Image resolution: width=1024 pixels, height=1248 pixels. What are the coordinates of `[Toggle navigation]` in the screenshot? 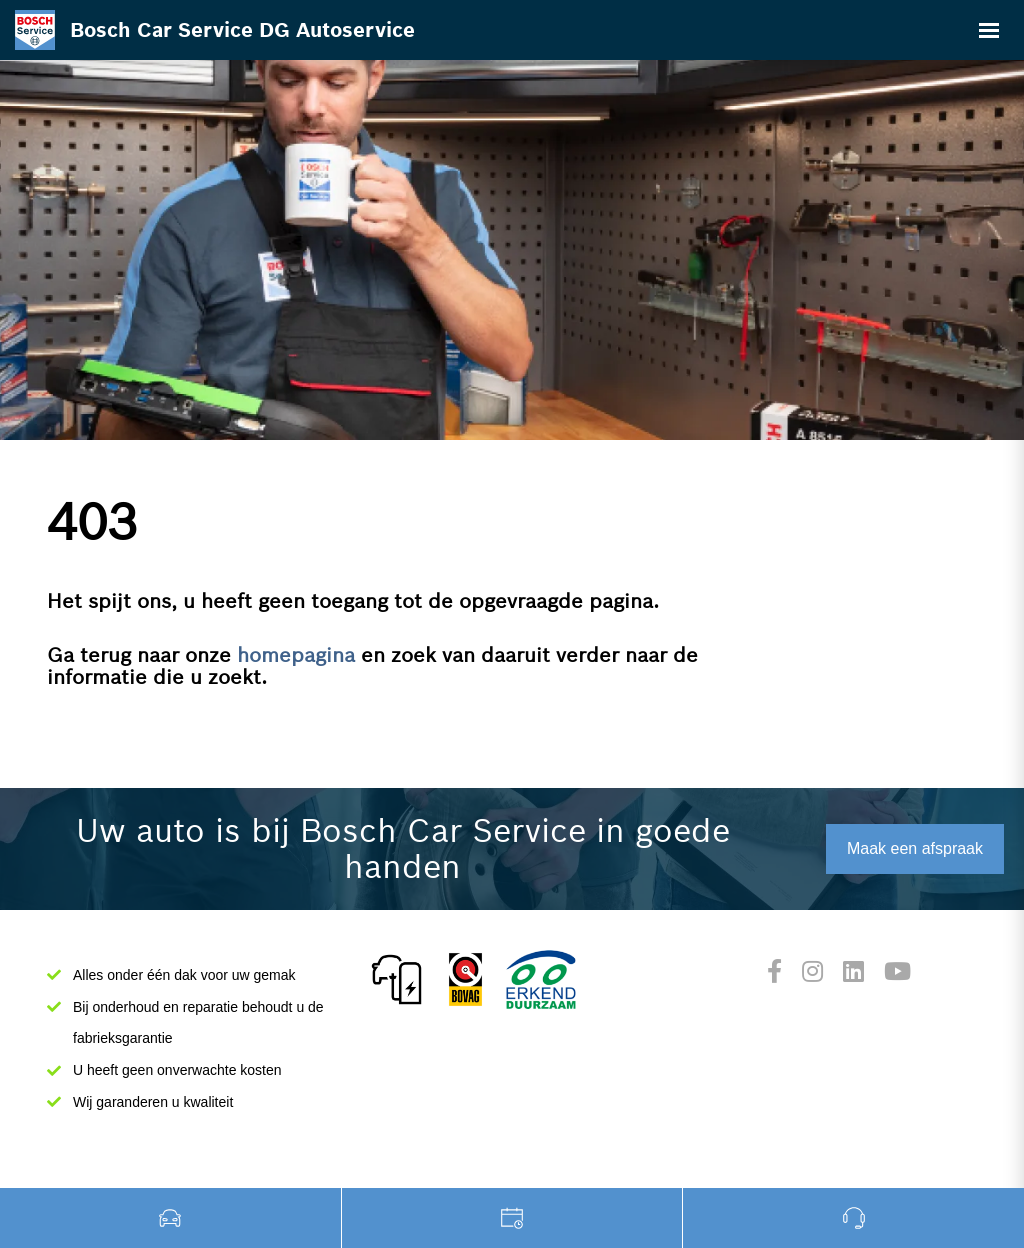 It's located at (989, 30).